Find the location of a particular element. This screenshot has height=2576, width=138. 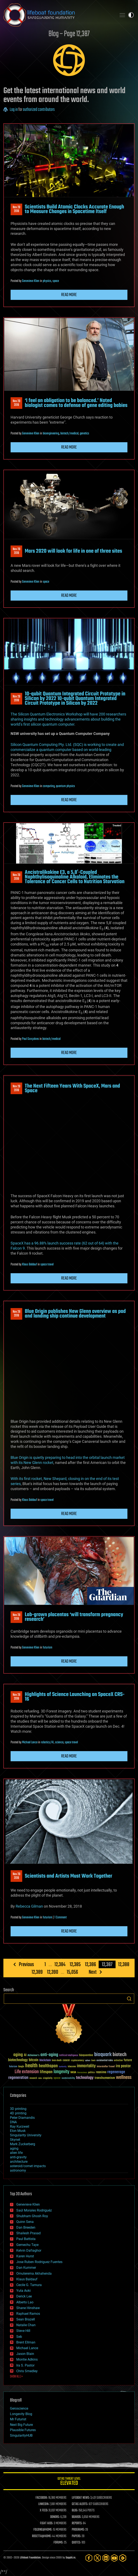

space [space (49 items)] is located at coordinates (57, 2078).